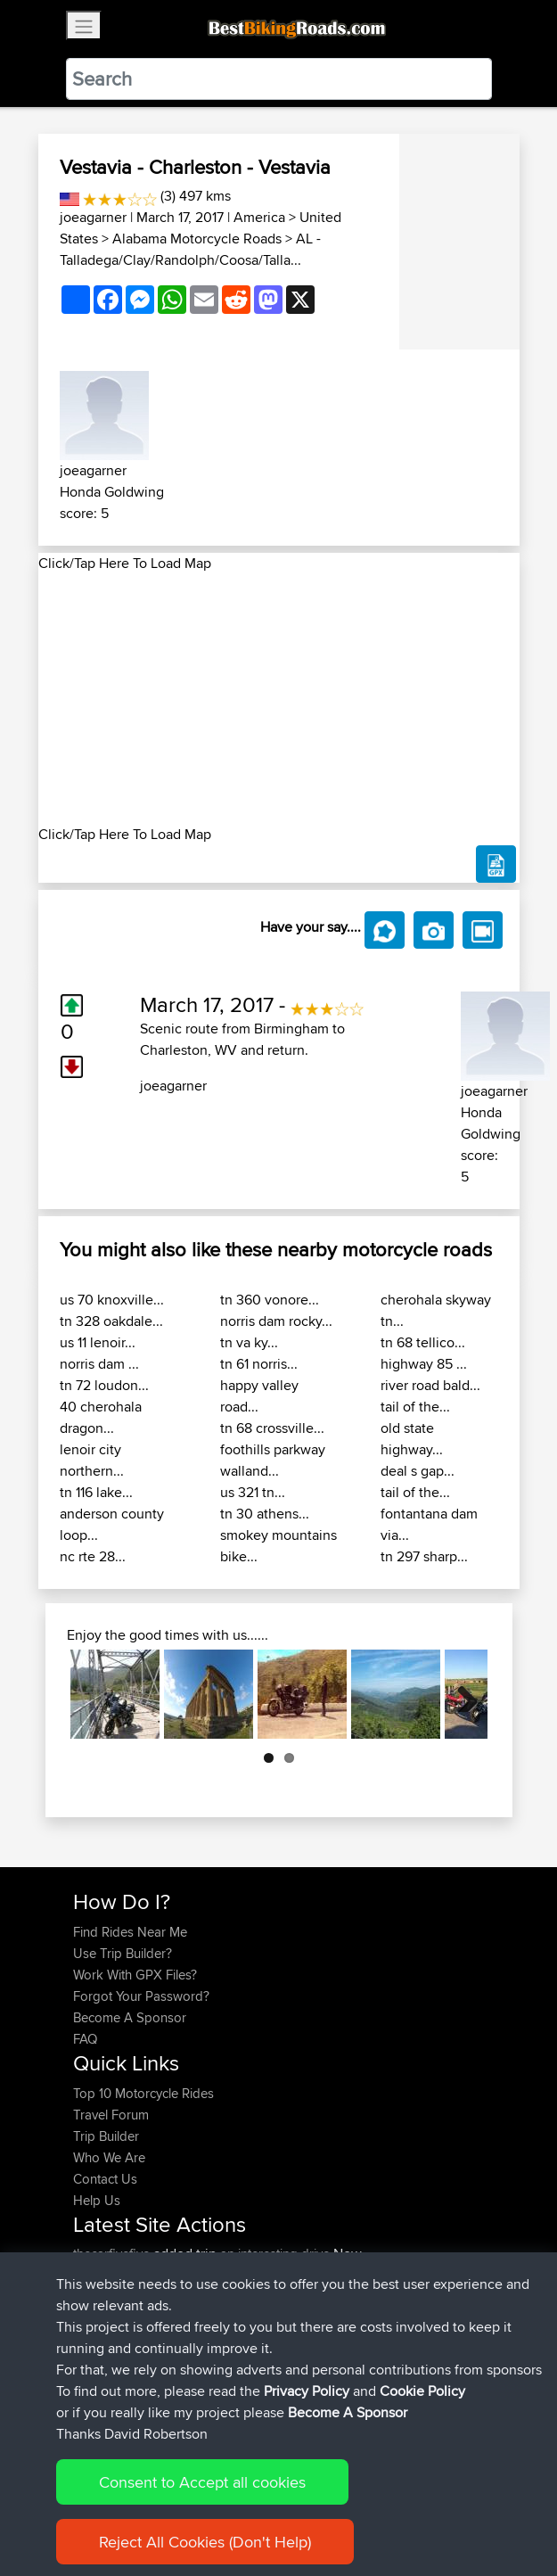 The width and height of the screenshot is (557, 2576). I want to click on YouVids, so click(98, 2339).